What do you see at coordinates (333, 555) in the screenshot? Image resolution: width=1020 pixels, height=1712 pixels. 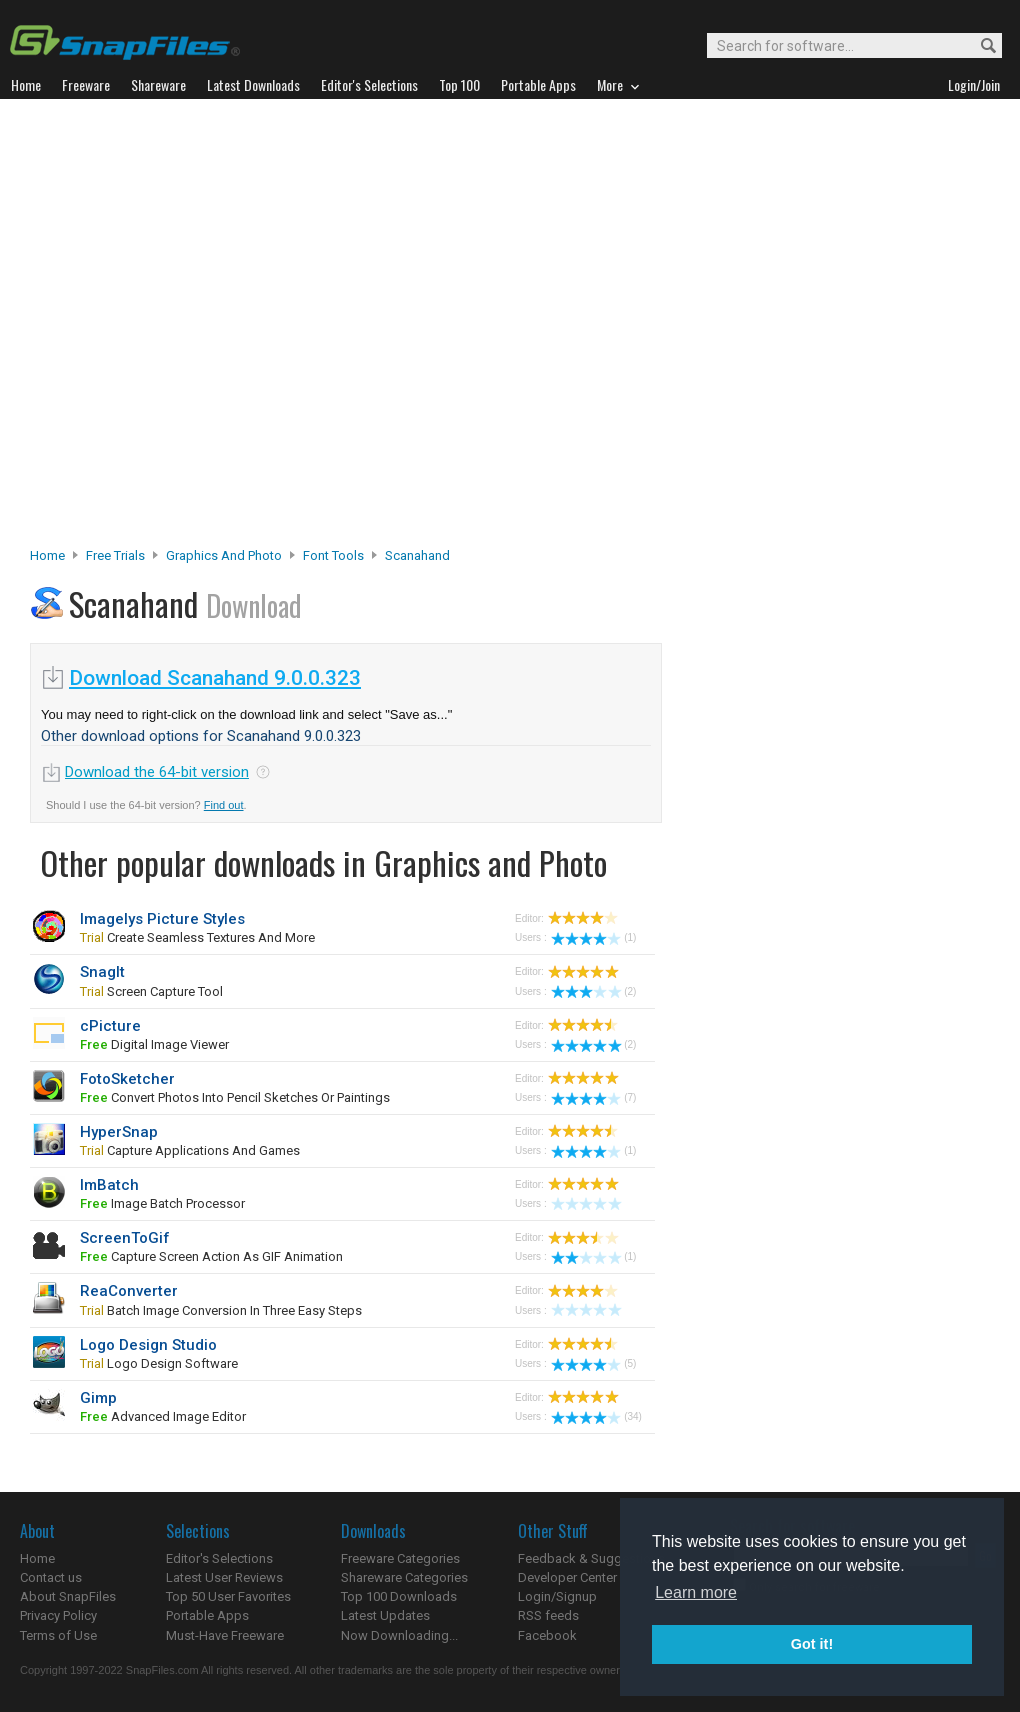 I see `Font Tools` at bounding box center [333, 555].